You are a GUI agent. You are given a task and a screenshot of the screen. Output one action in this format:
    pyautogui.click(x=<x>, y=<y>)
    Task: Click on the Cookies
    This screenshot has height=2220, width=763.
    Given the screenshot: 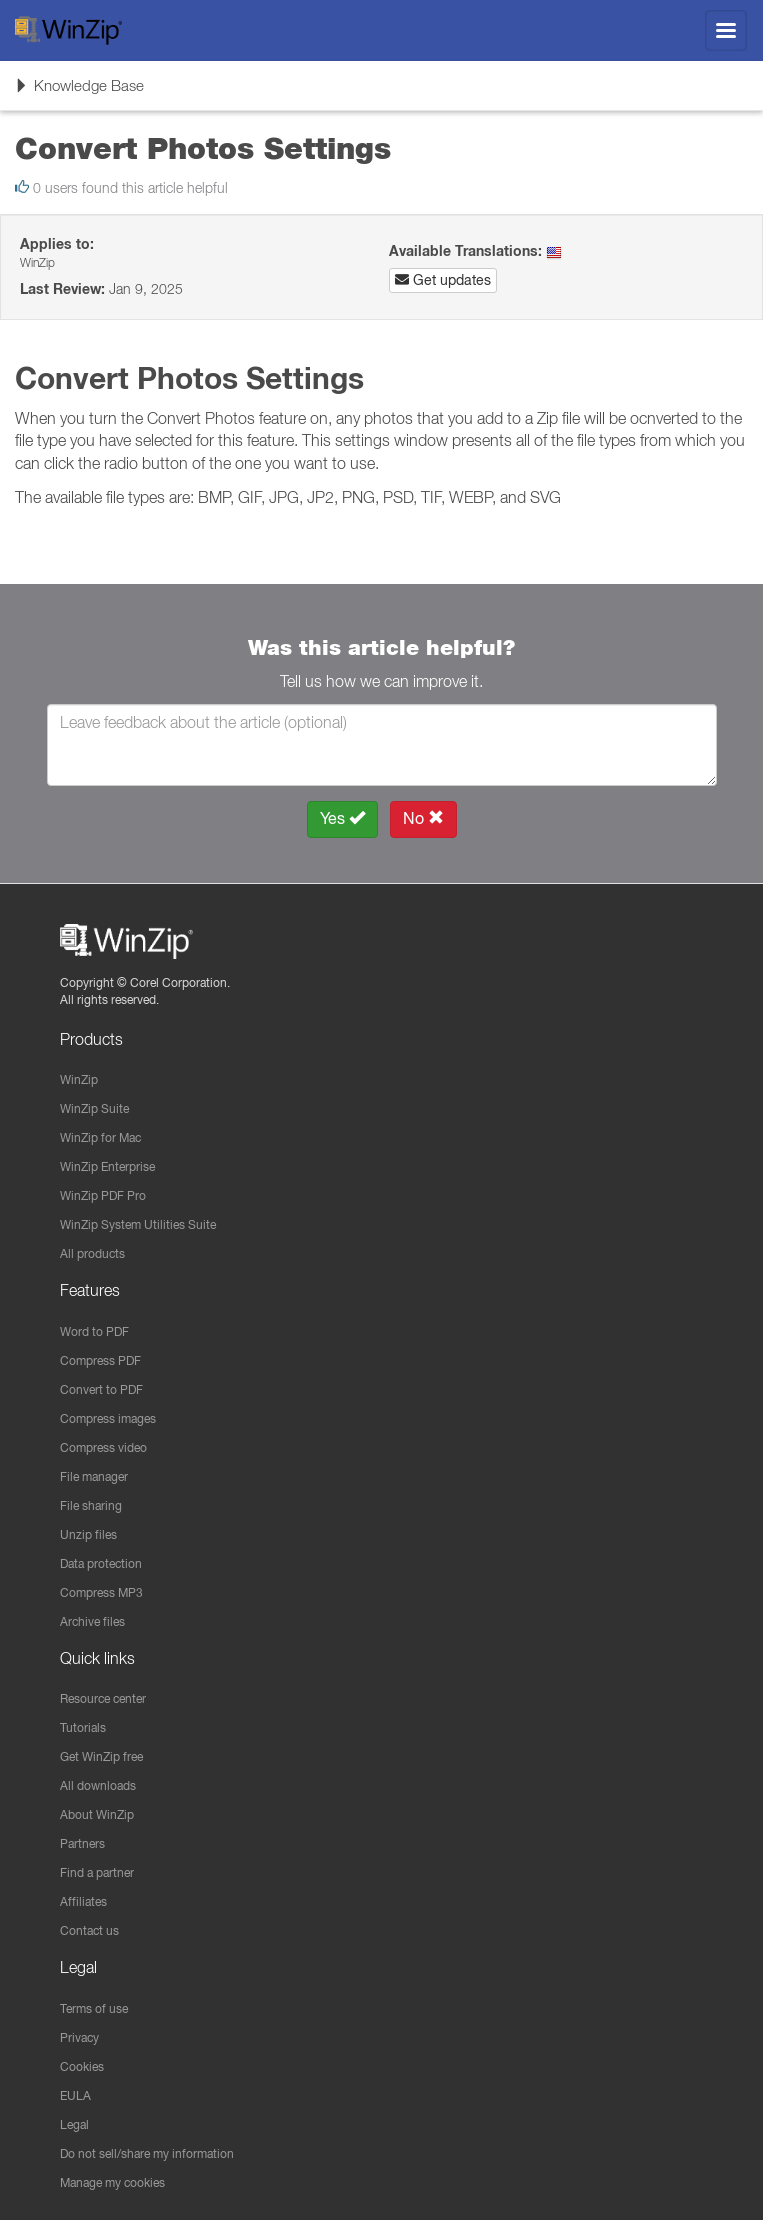 What is the action you would take?
    pyautogui.click(x=82, y=2066)
    